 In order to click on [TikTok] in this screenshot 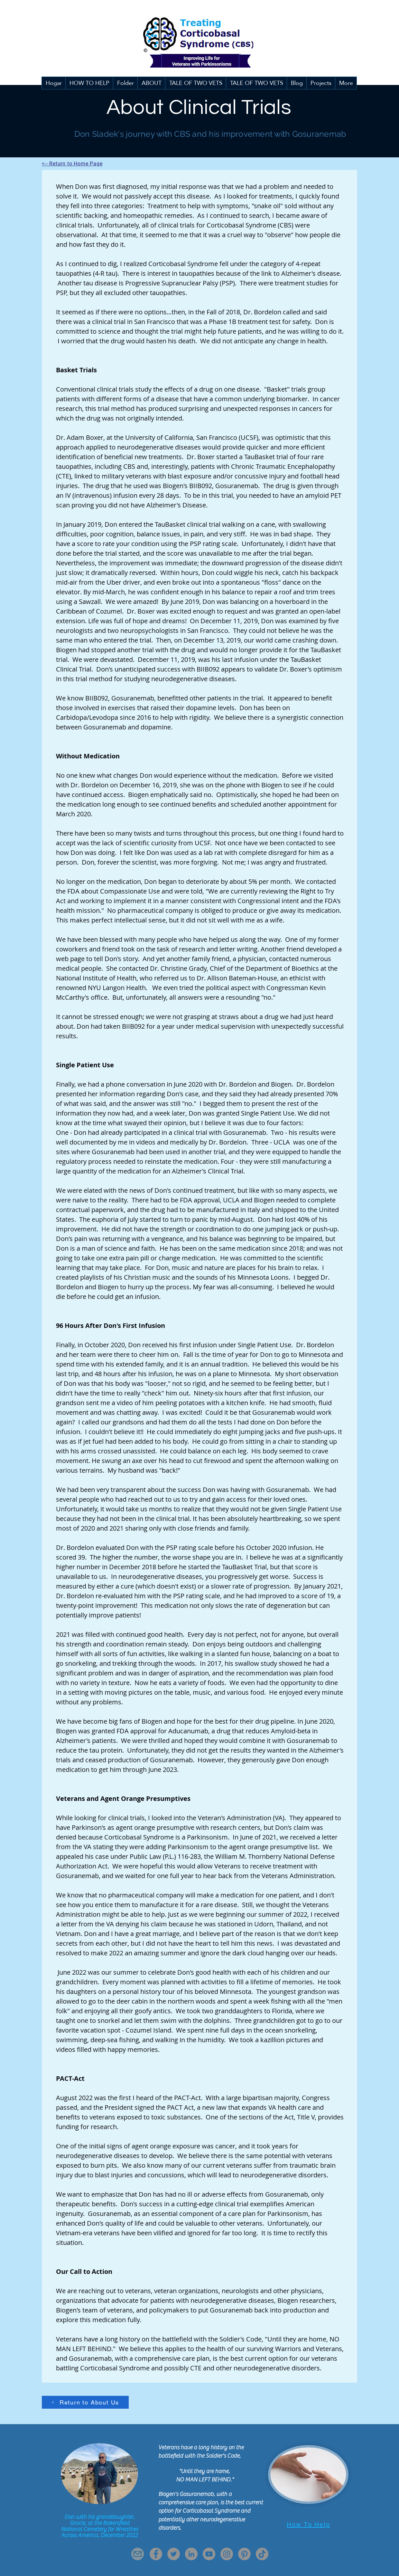, I will do `click(262, 2554)`.